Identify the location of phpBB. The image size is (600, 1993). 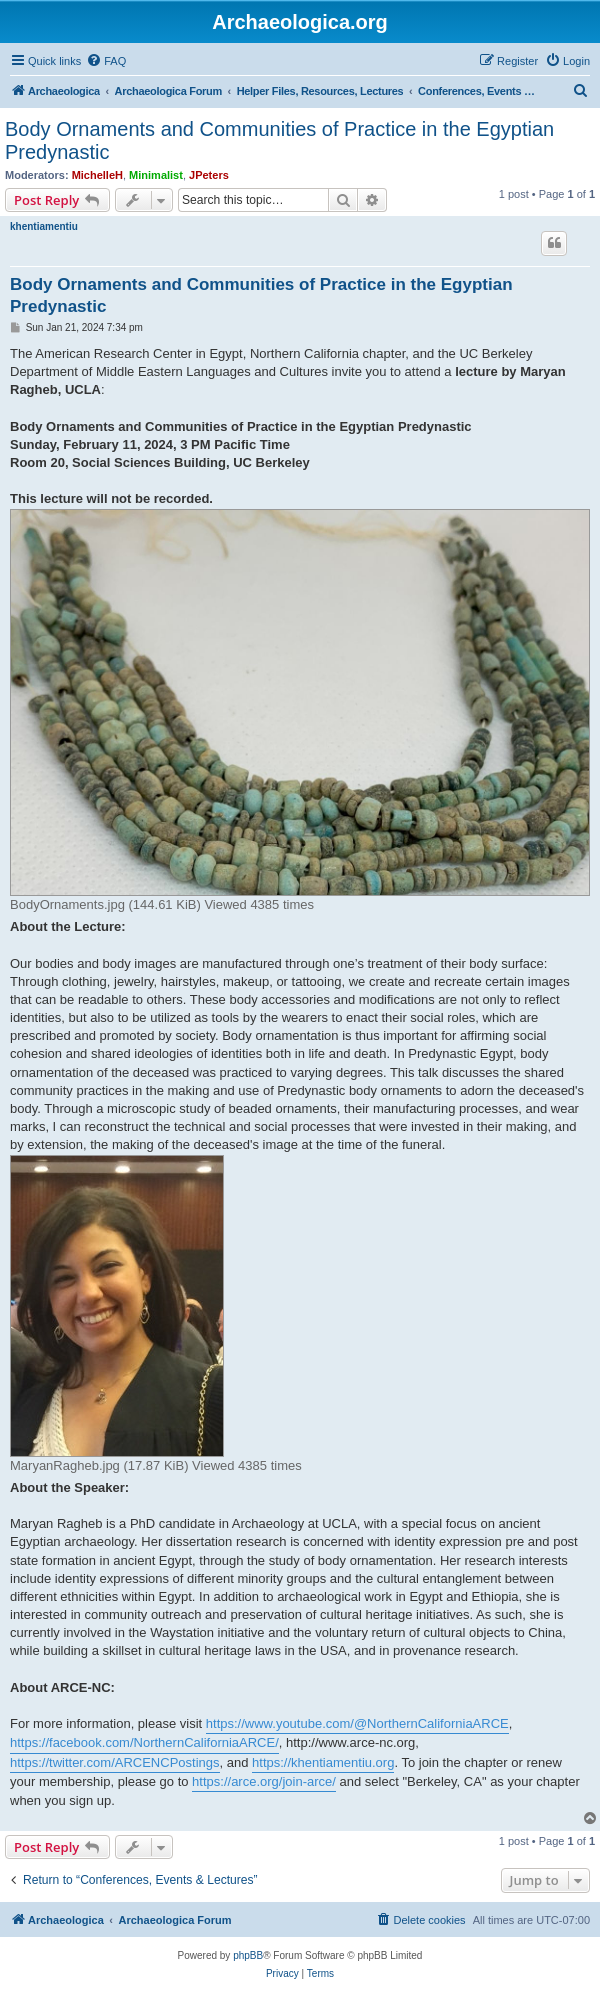
(248, 1955).